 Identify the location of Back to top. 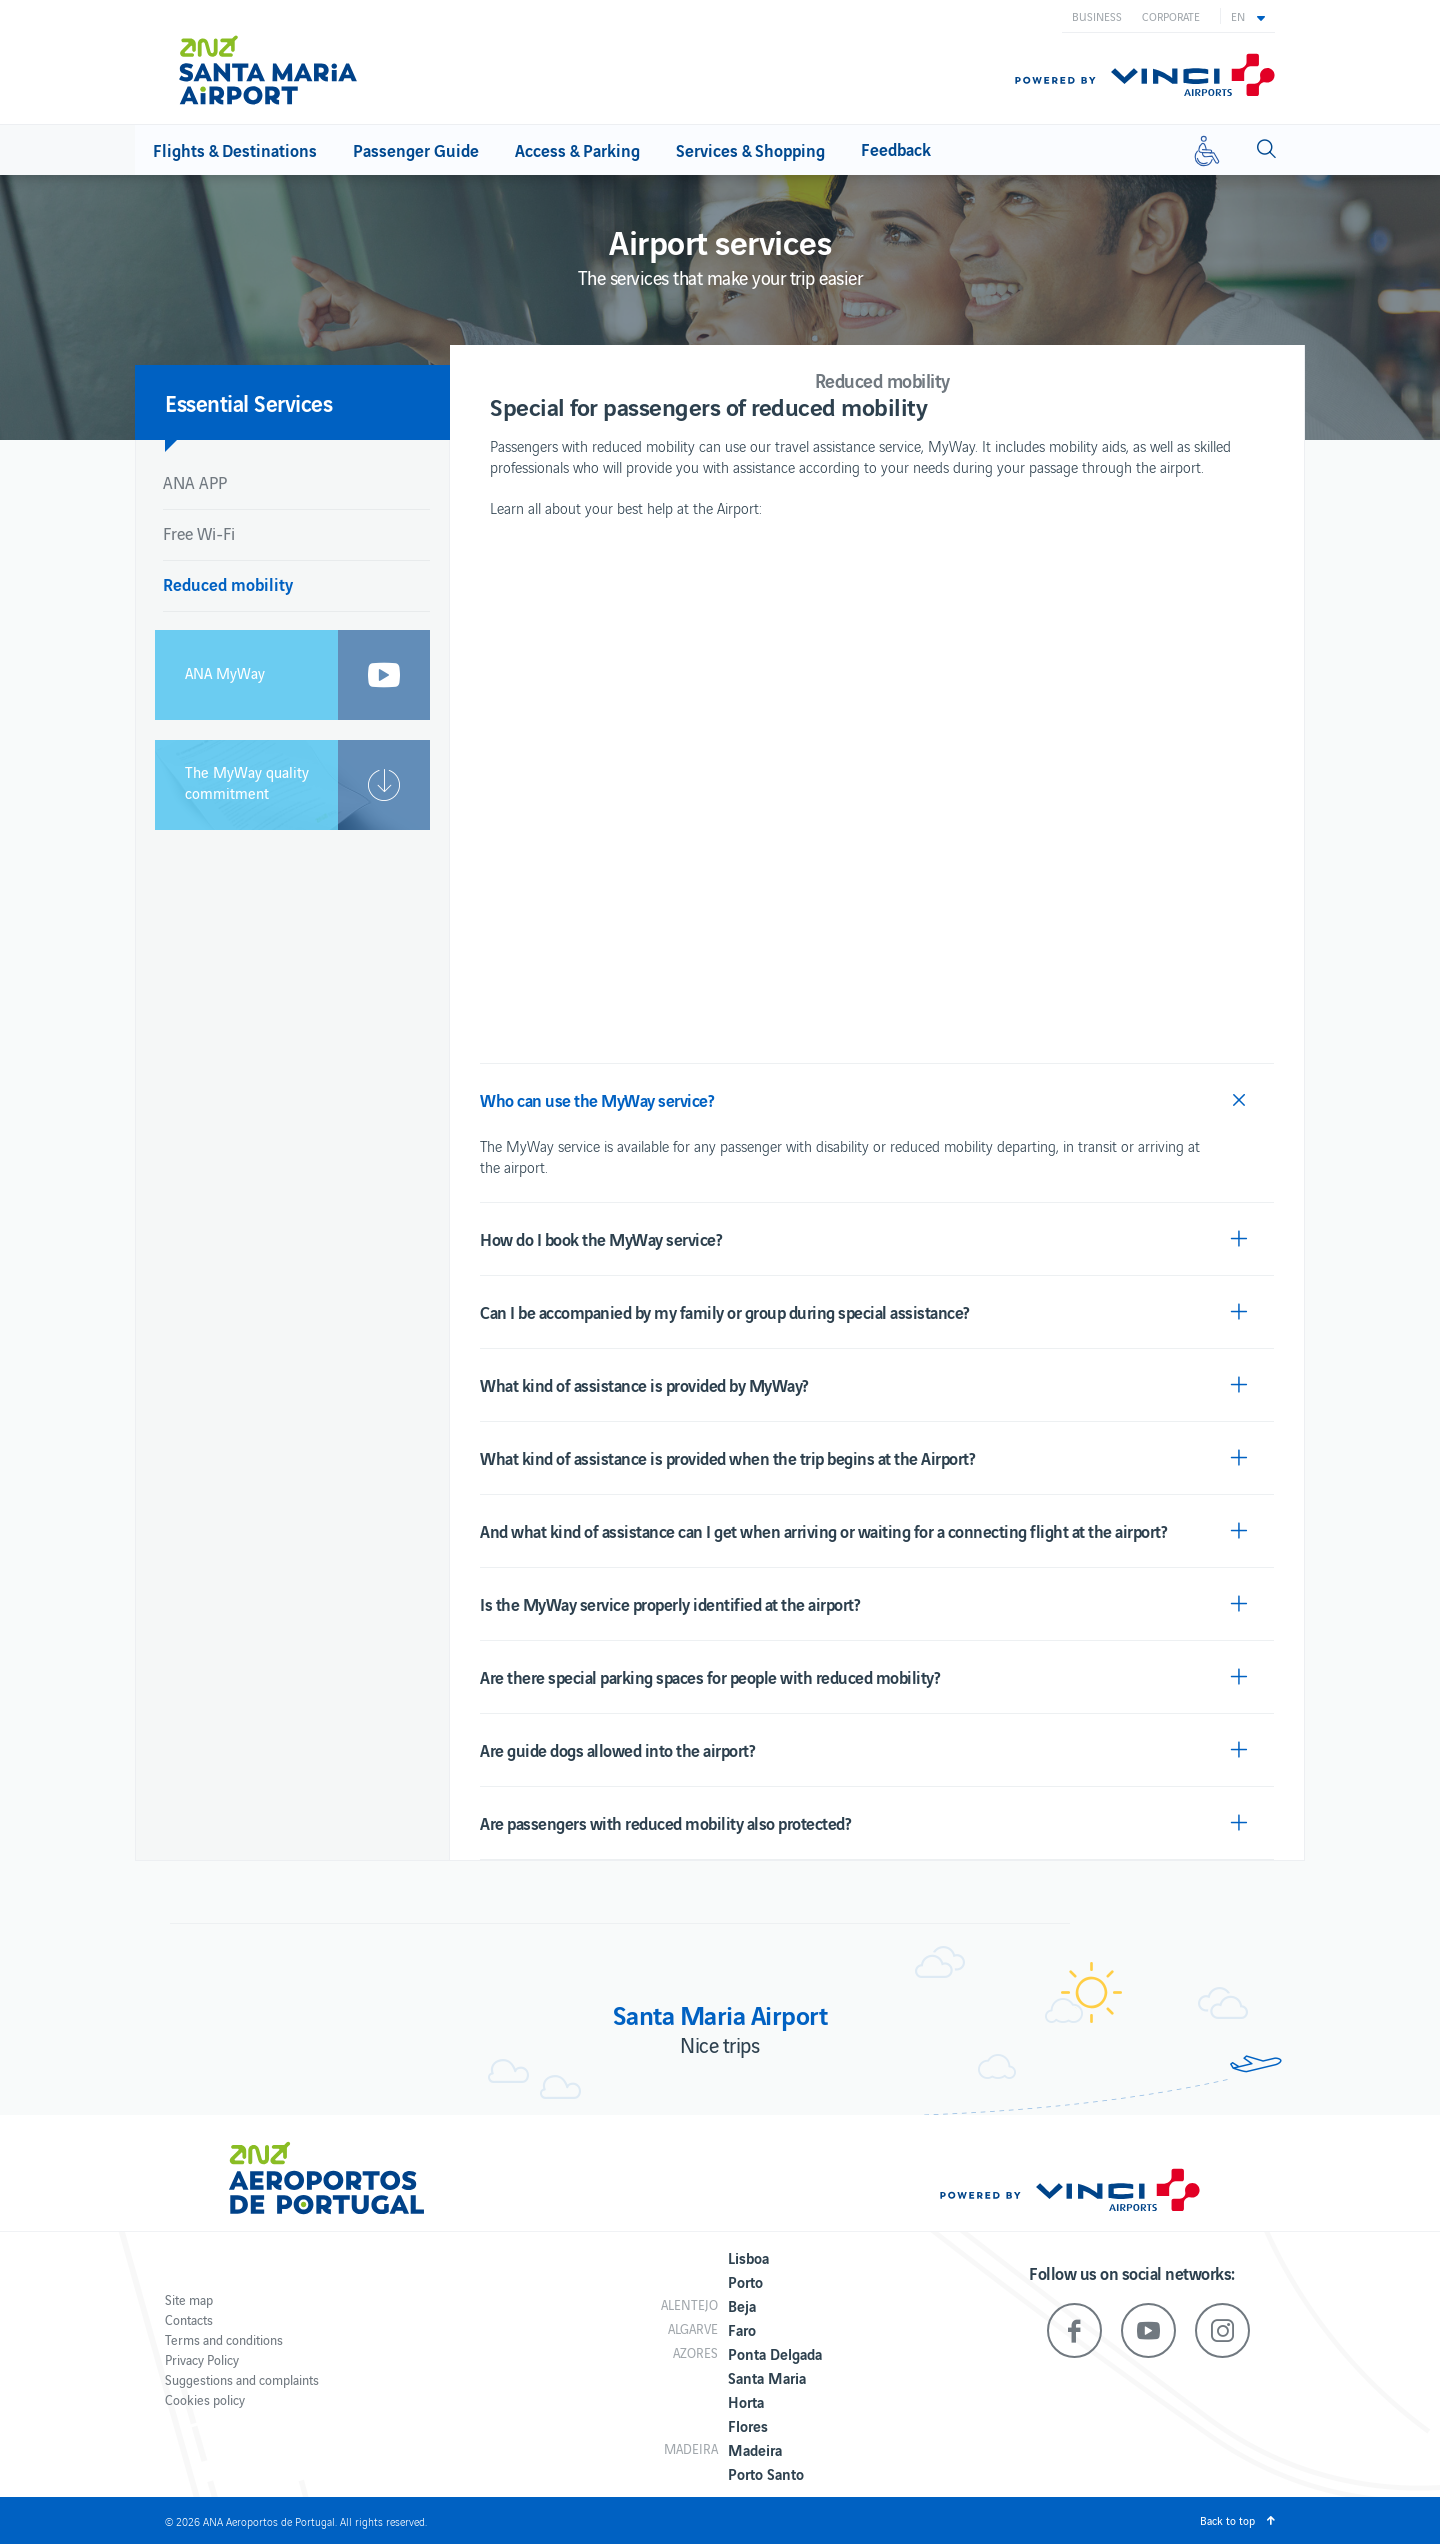
(1227, 2520).